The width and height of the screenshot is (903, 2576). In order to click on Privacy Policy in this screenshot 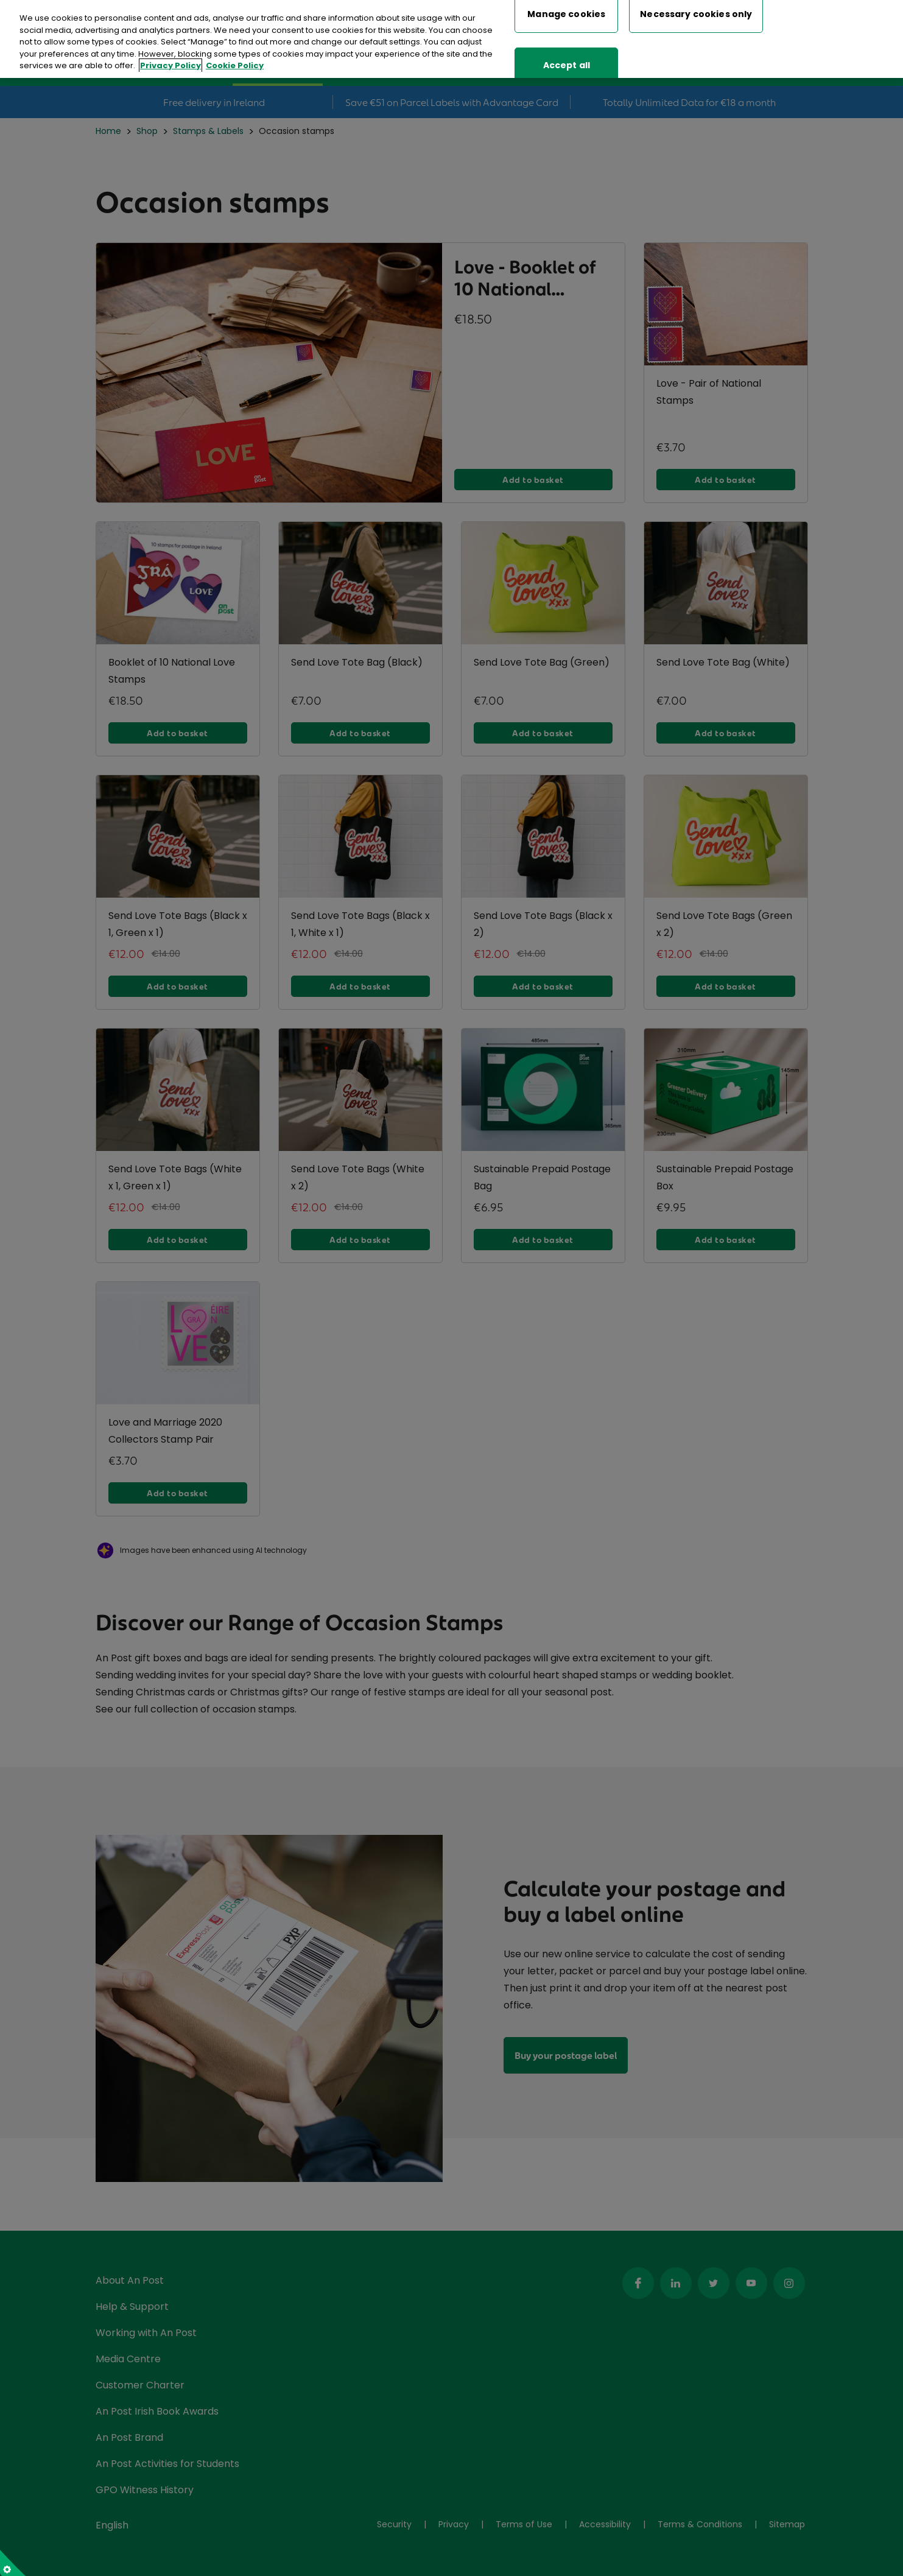, I will do `click(170, 65)`.